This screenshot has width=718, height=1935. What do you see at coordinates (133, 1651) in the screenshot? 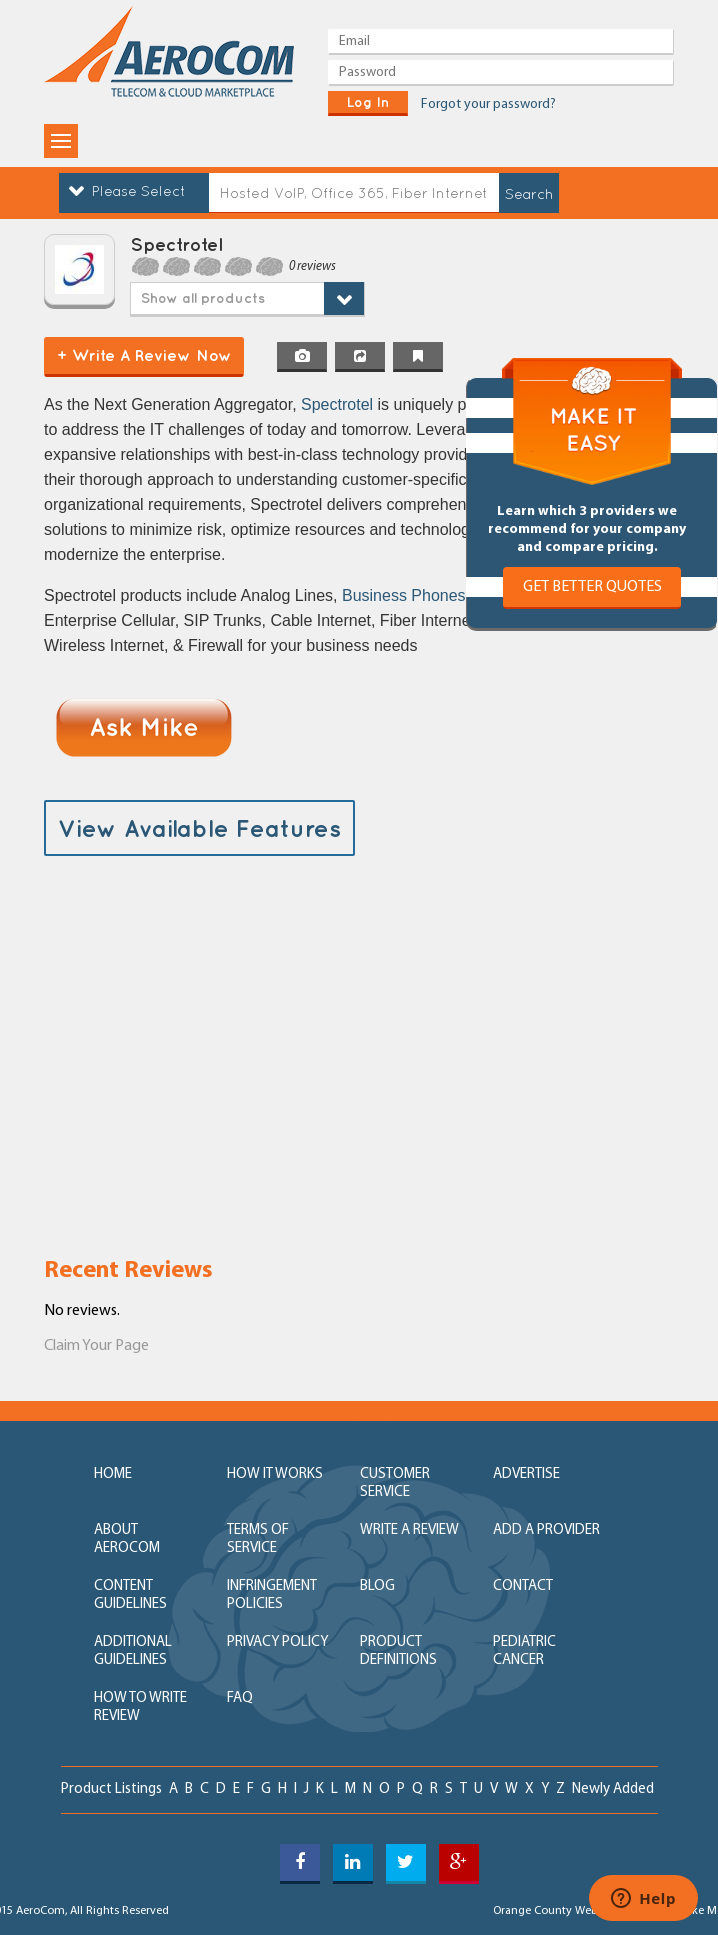
I see `additional guidelines` at bounding box center [133, 1651].